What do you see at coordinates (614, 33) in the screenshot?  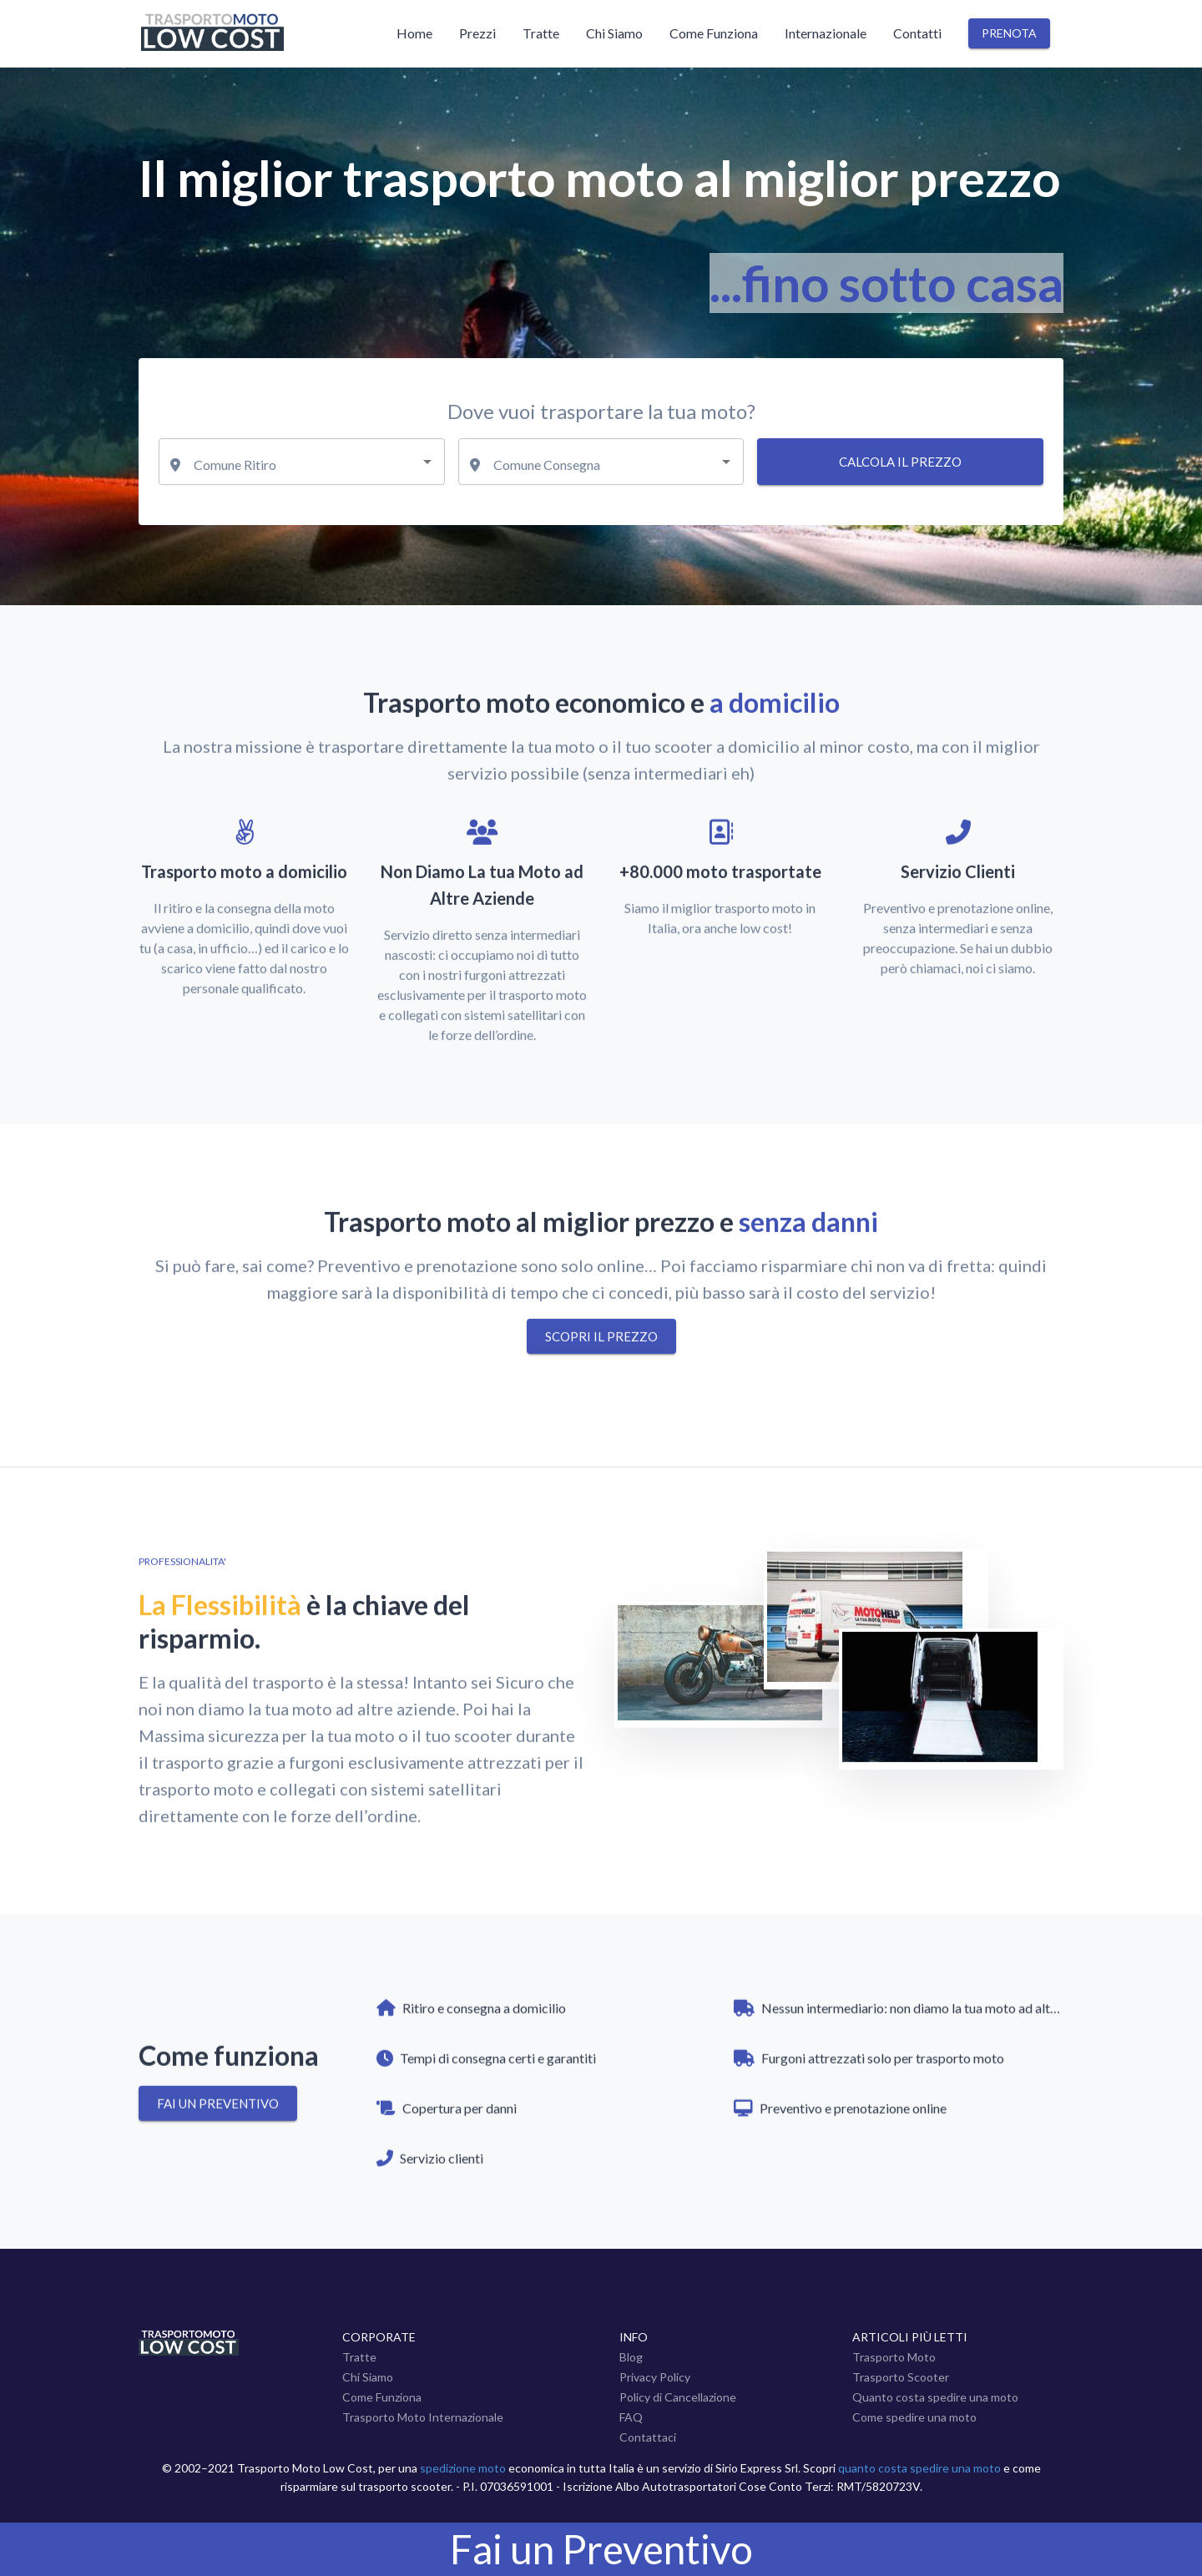 I see `Chi Siamo` at bounding box center [614, 33].